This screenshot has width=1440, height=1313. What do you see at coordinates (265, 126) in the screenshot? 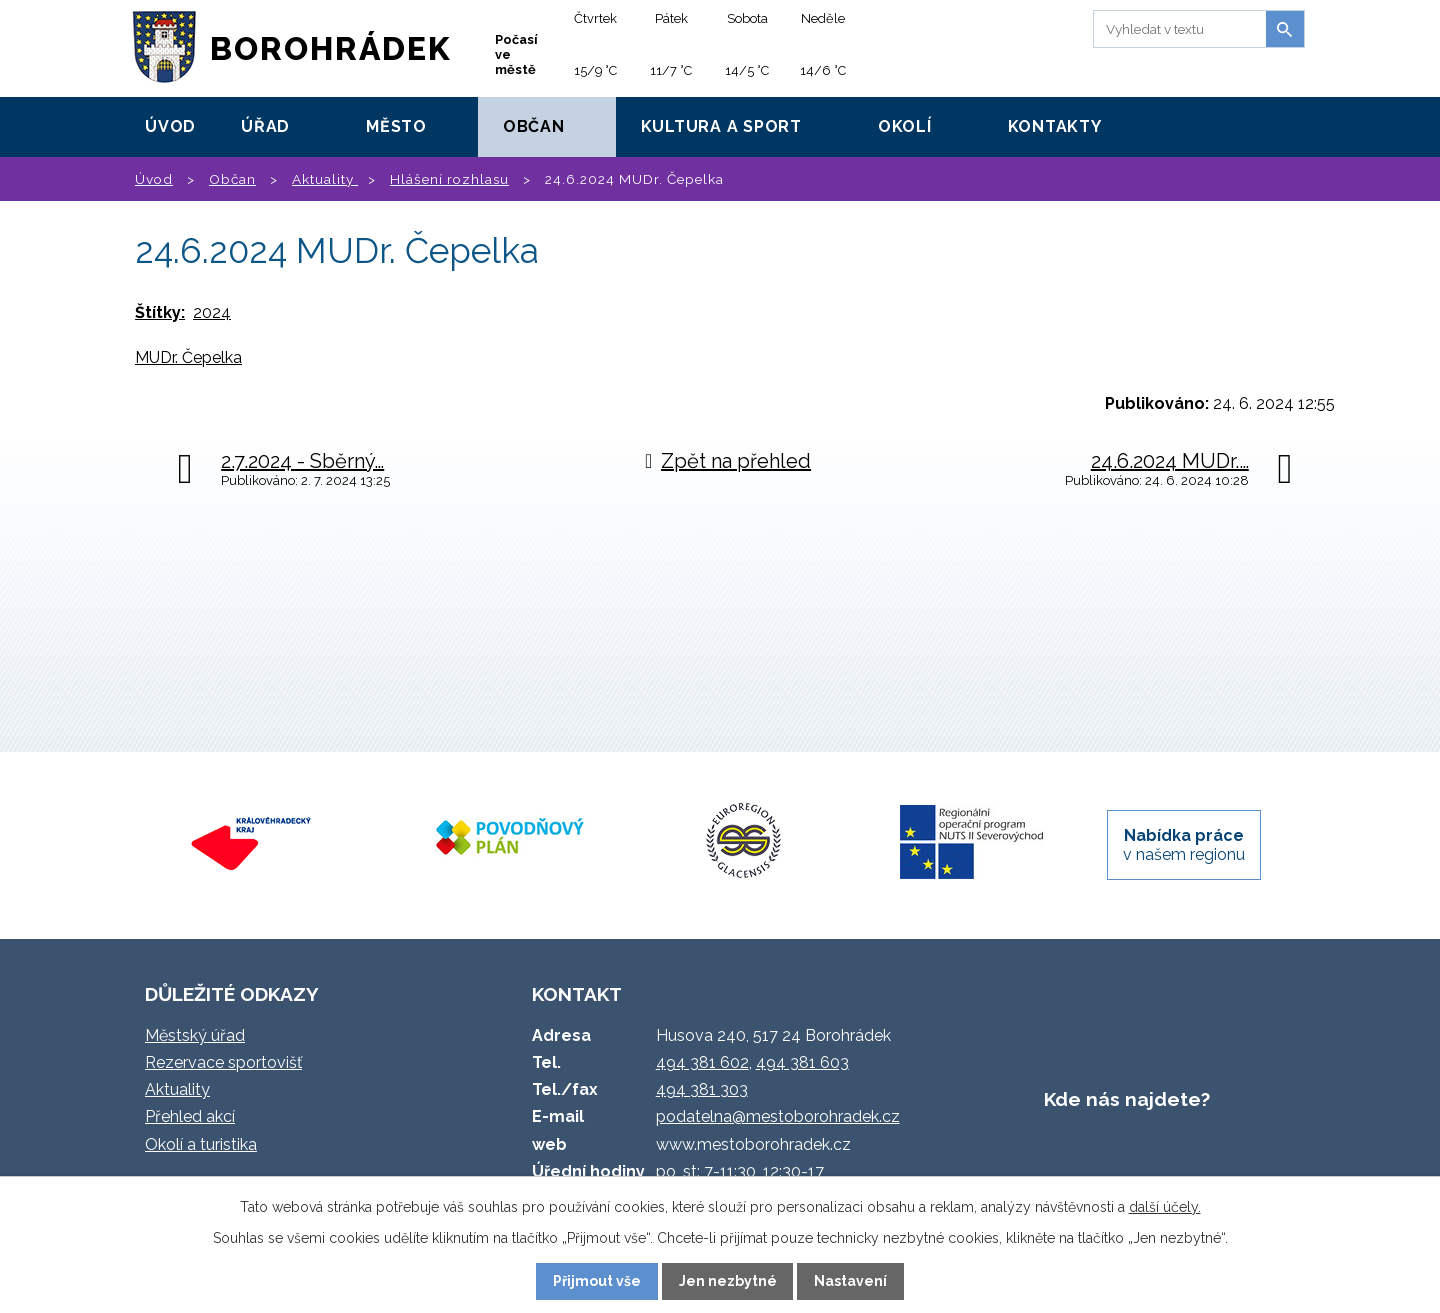
I see `Úřad` at bounding box center [265, 126].